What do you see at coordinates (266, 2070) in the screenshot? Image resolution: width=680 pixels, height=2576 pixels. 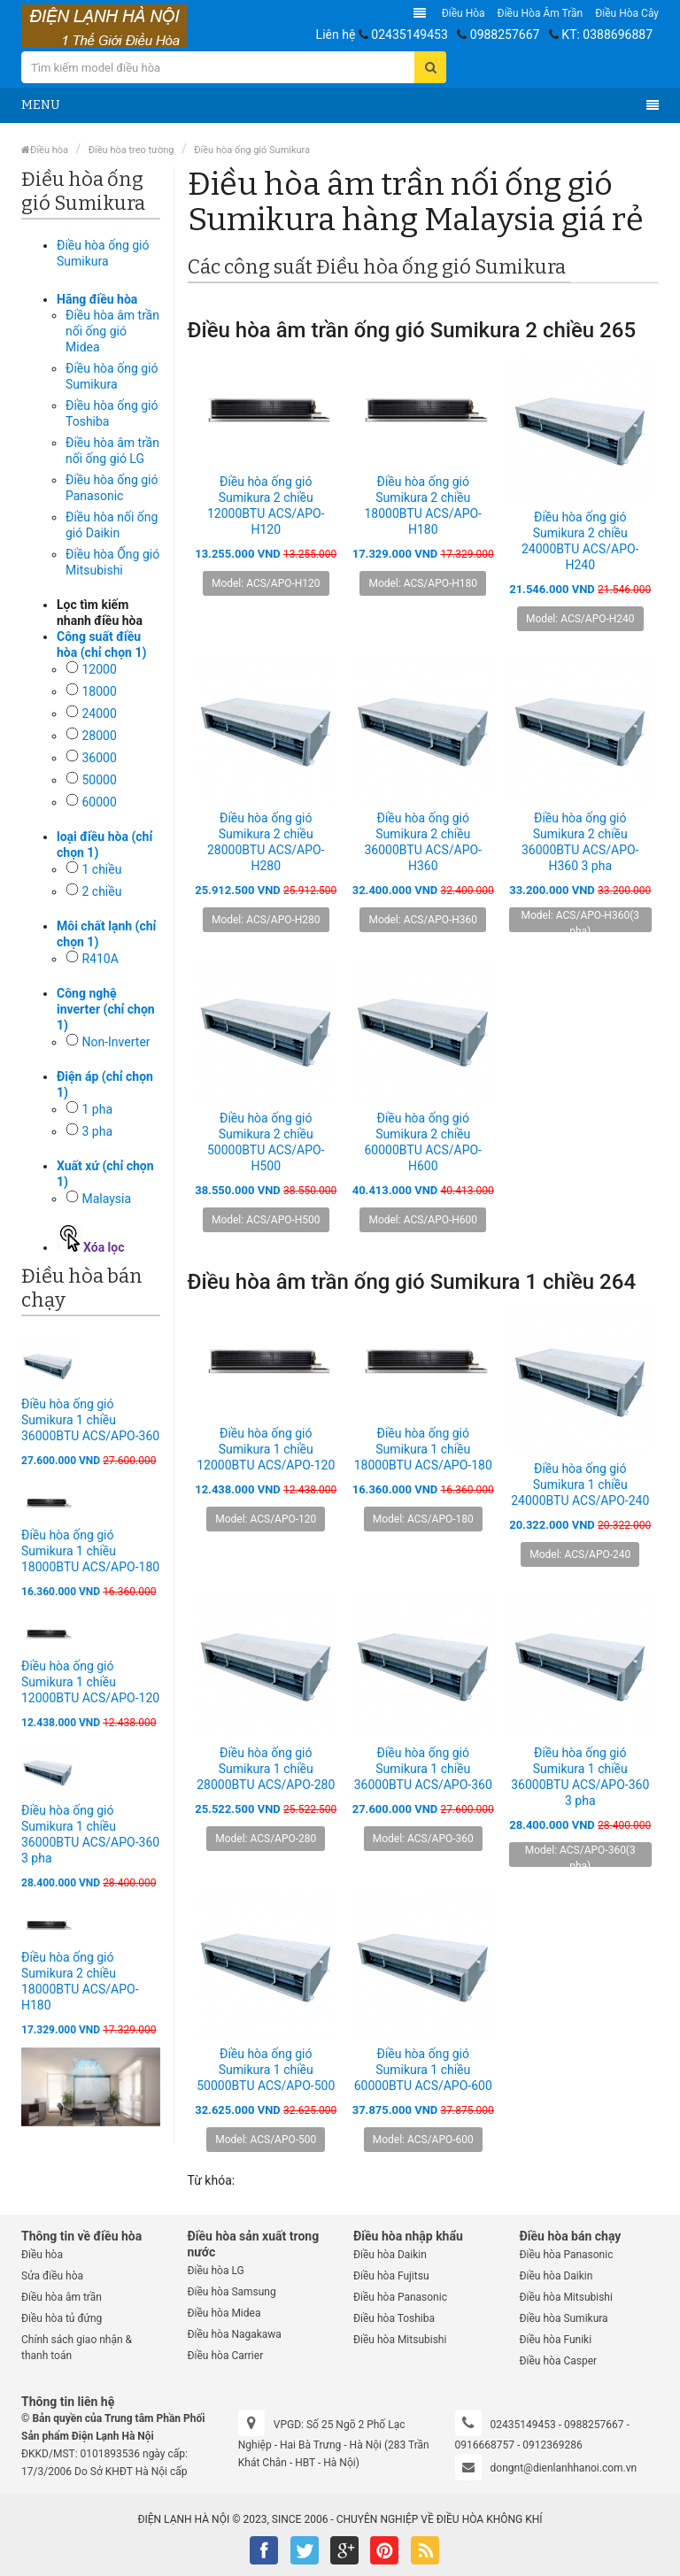 I see `Điều hòa ống gió Sumikura 1 chiều 50000BTU ACS/APO-500` at bounding box center [266, 2070].